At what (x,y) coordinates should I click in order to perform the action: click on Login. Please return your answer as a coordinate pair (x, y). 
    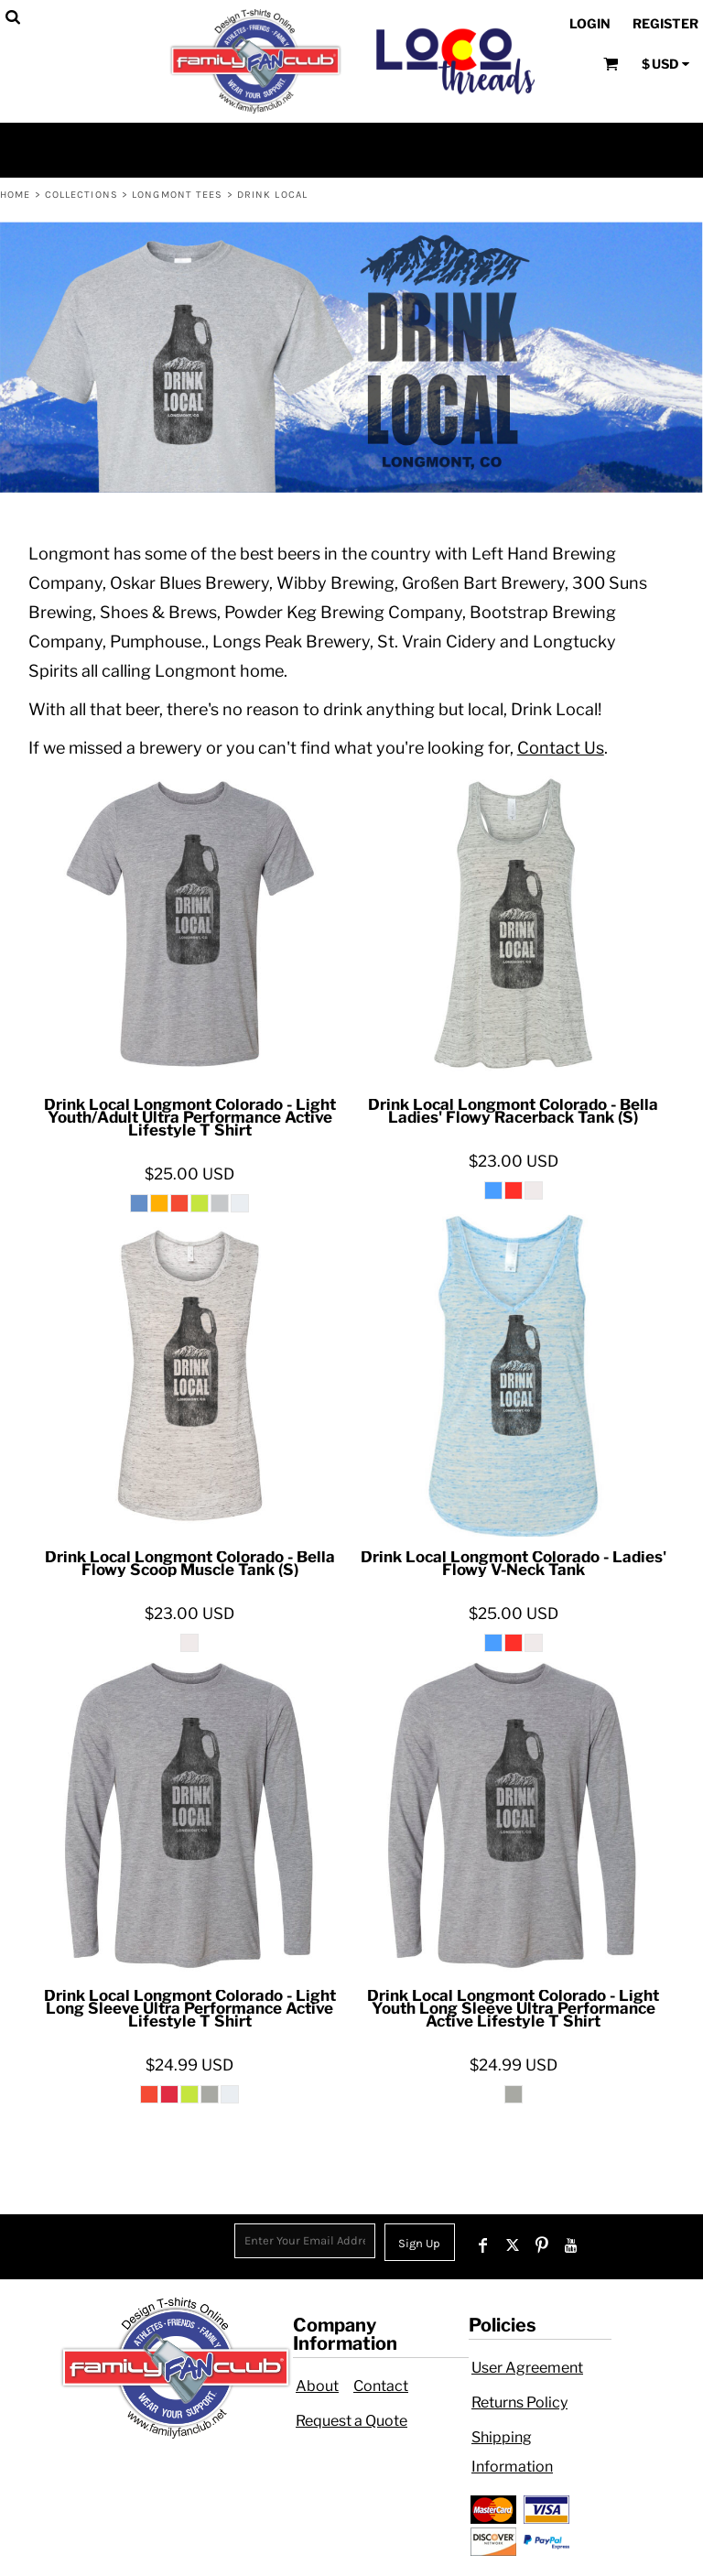
    Looking at the image, I should click on (590, 23).